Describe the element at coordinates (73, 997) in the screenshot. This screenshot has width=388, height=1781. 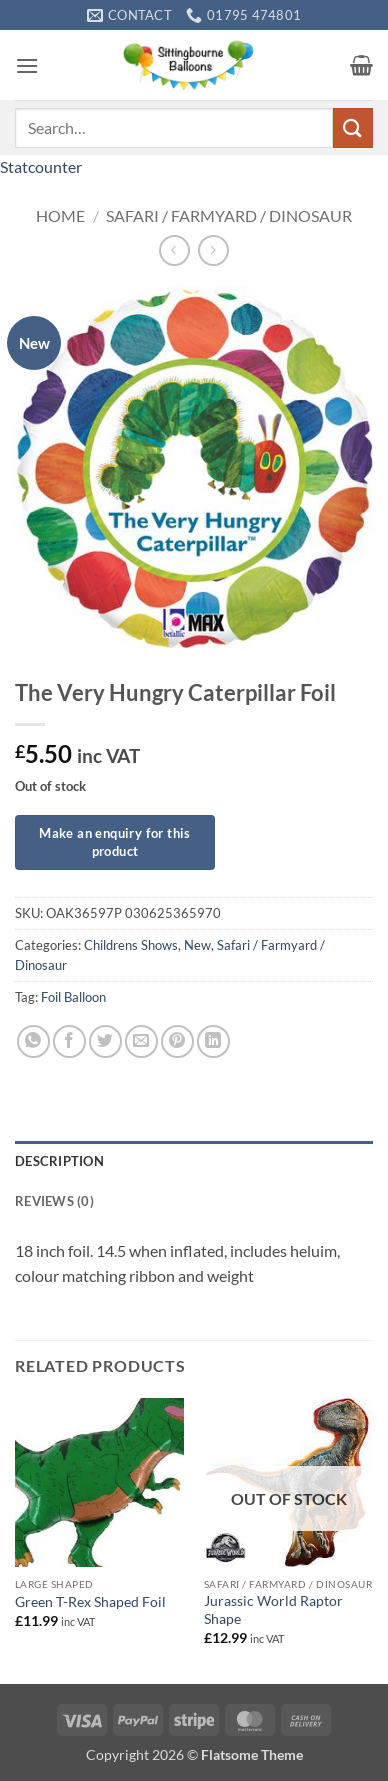
I see `Foil Balloon` at that location.